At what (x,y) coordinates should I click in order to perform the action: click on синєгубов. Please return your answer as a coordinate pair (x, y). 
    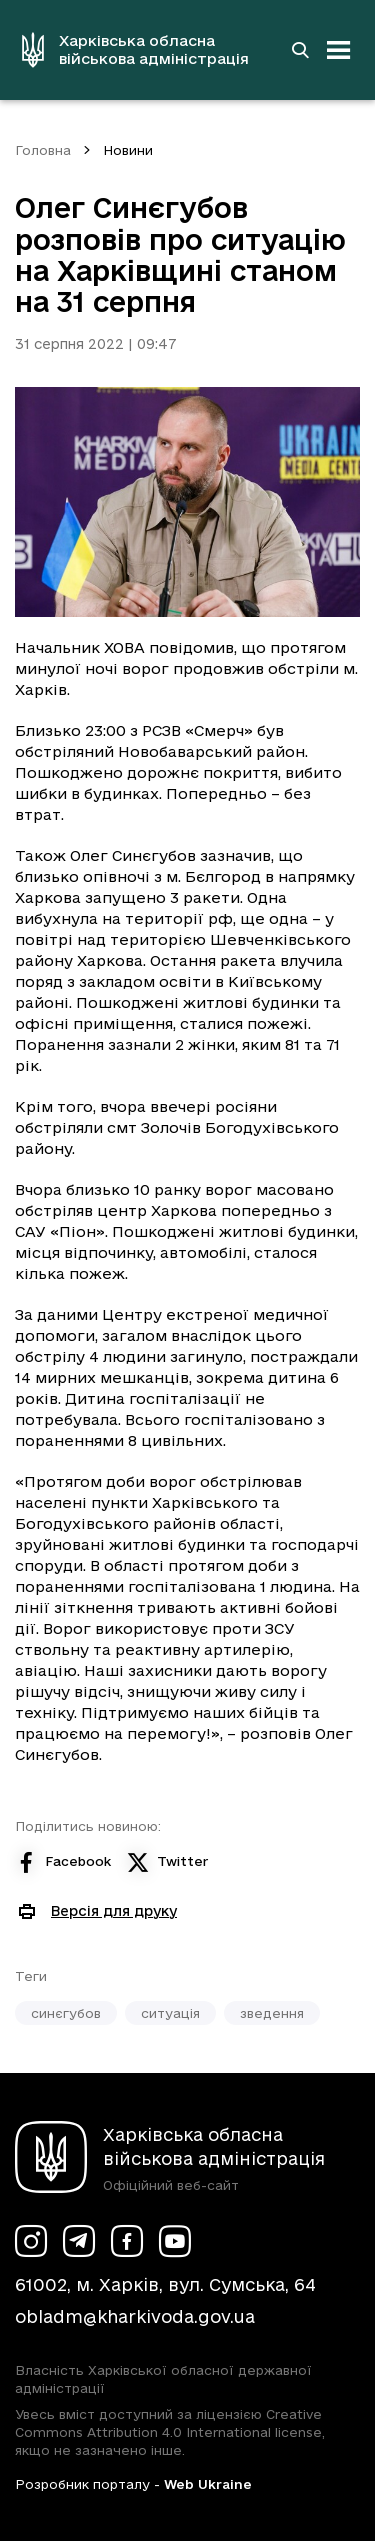
    Looking at the image, I should click on (66, 2013).